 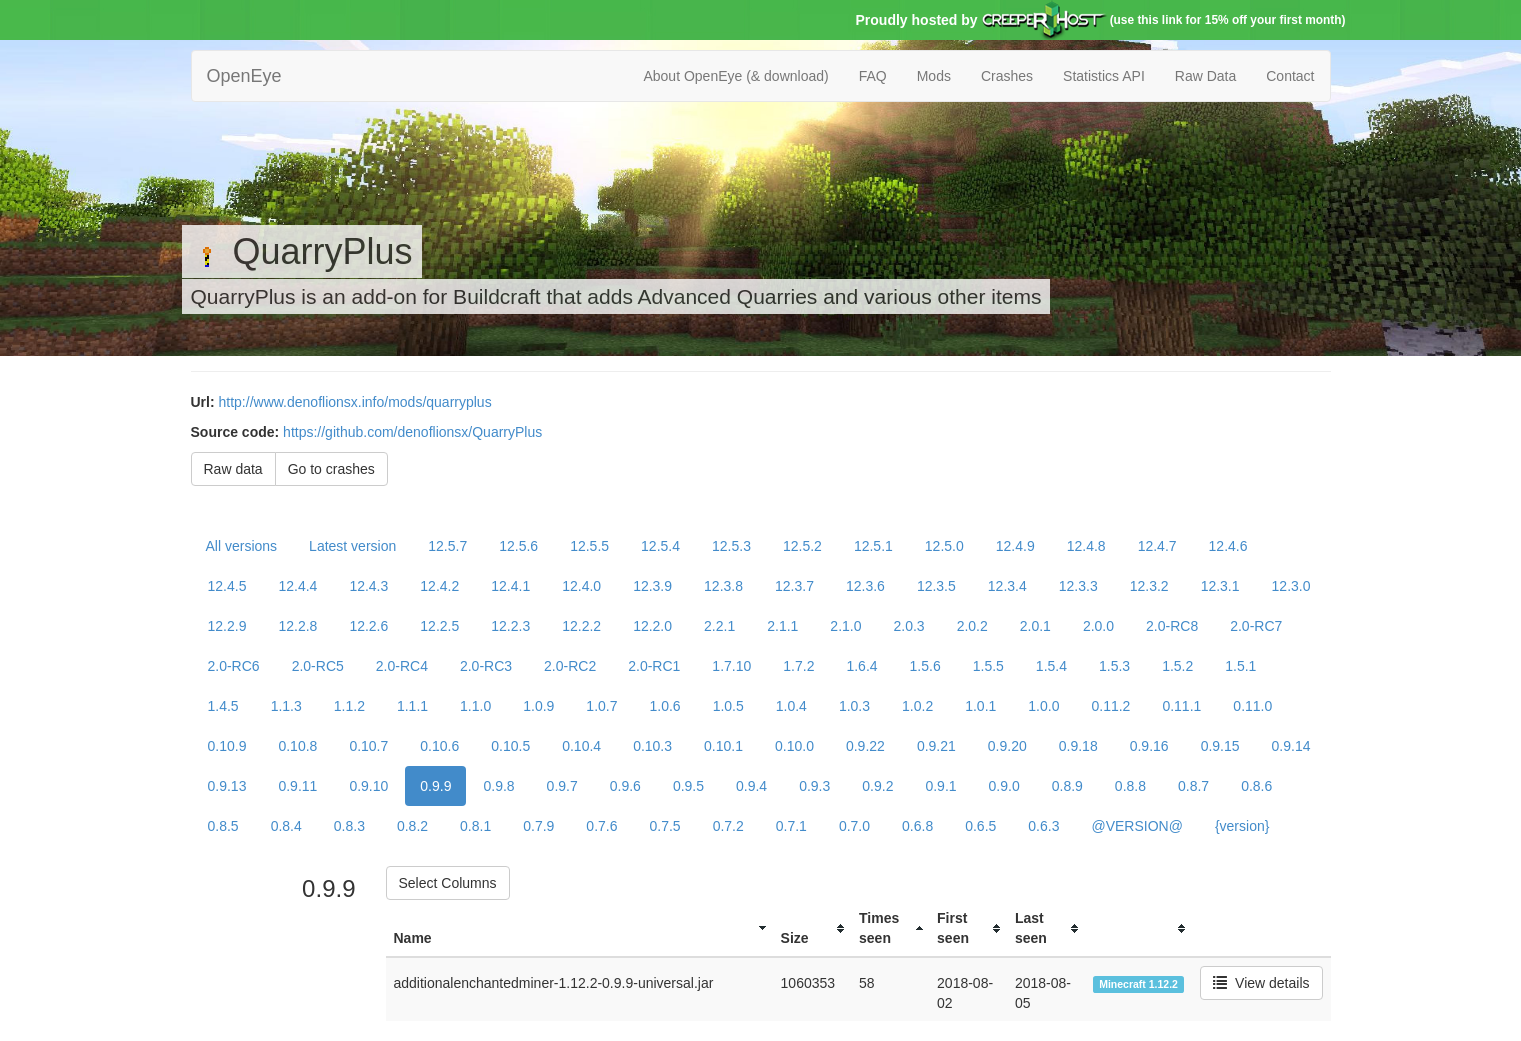 I want to click on 0.6.5, so click(x=980, y=826).